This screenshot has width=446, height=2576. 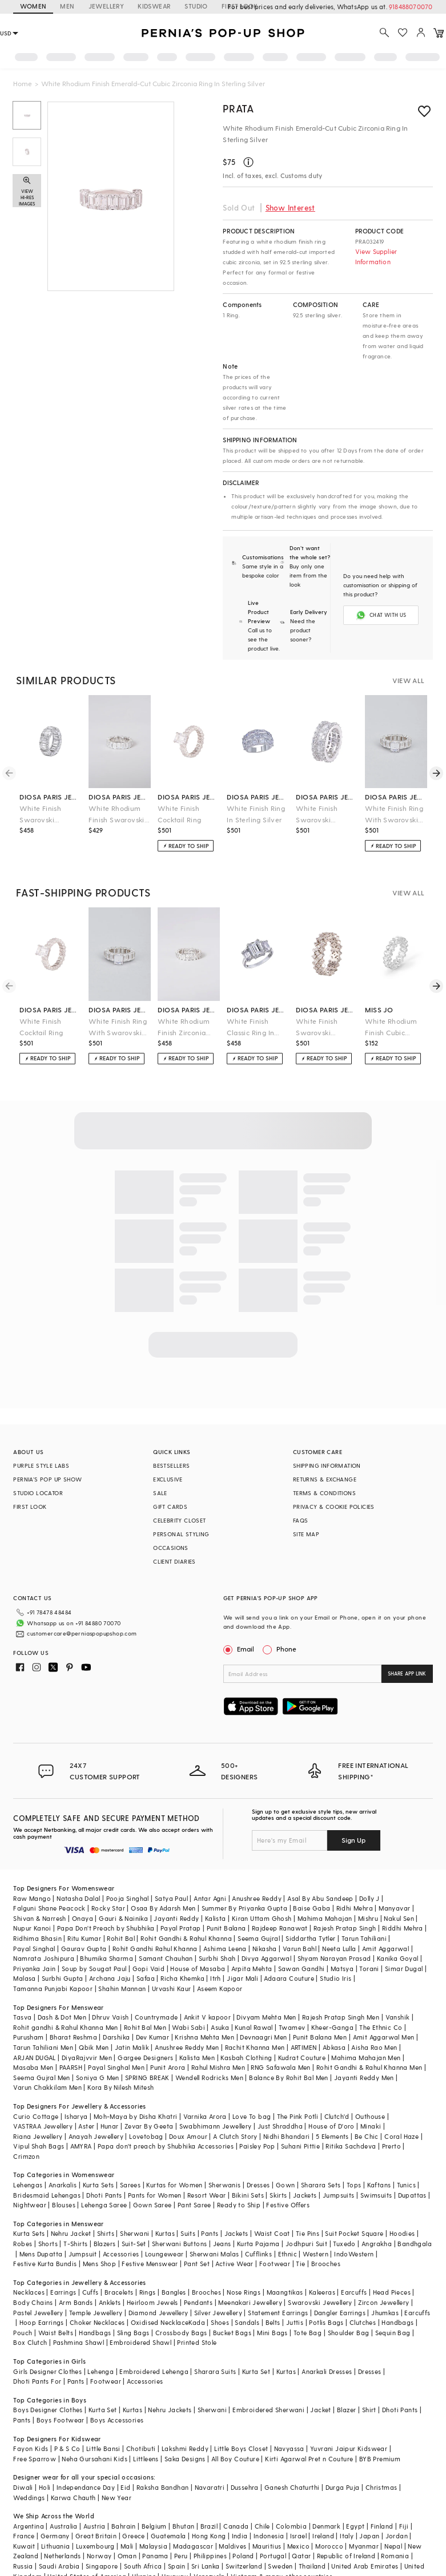 I want to click on Head Pieces, so click(x=392, y=2292).